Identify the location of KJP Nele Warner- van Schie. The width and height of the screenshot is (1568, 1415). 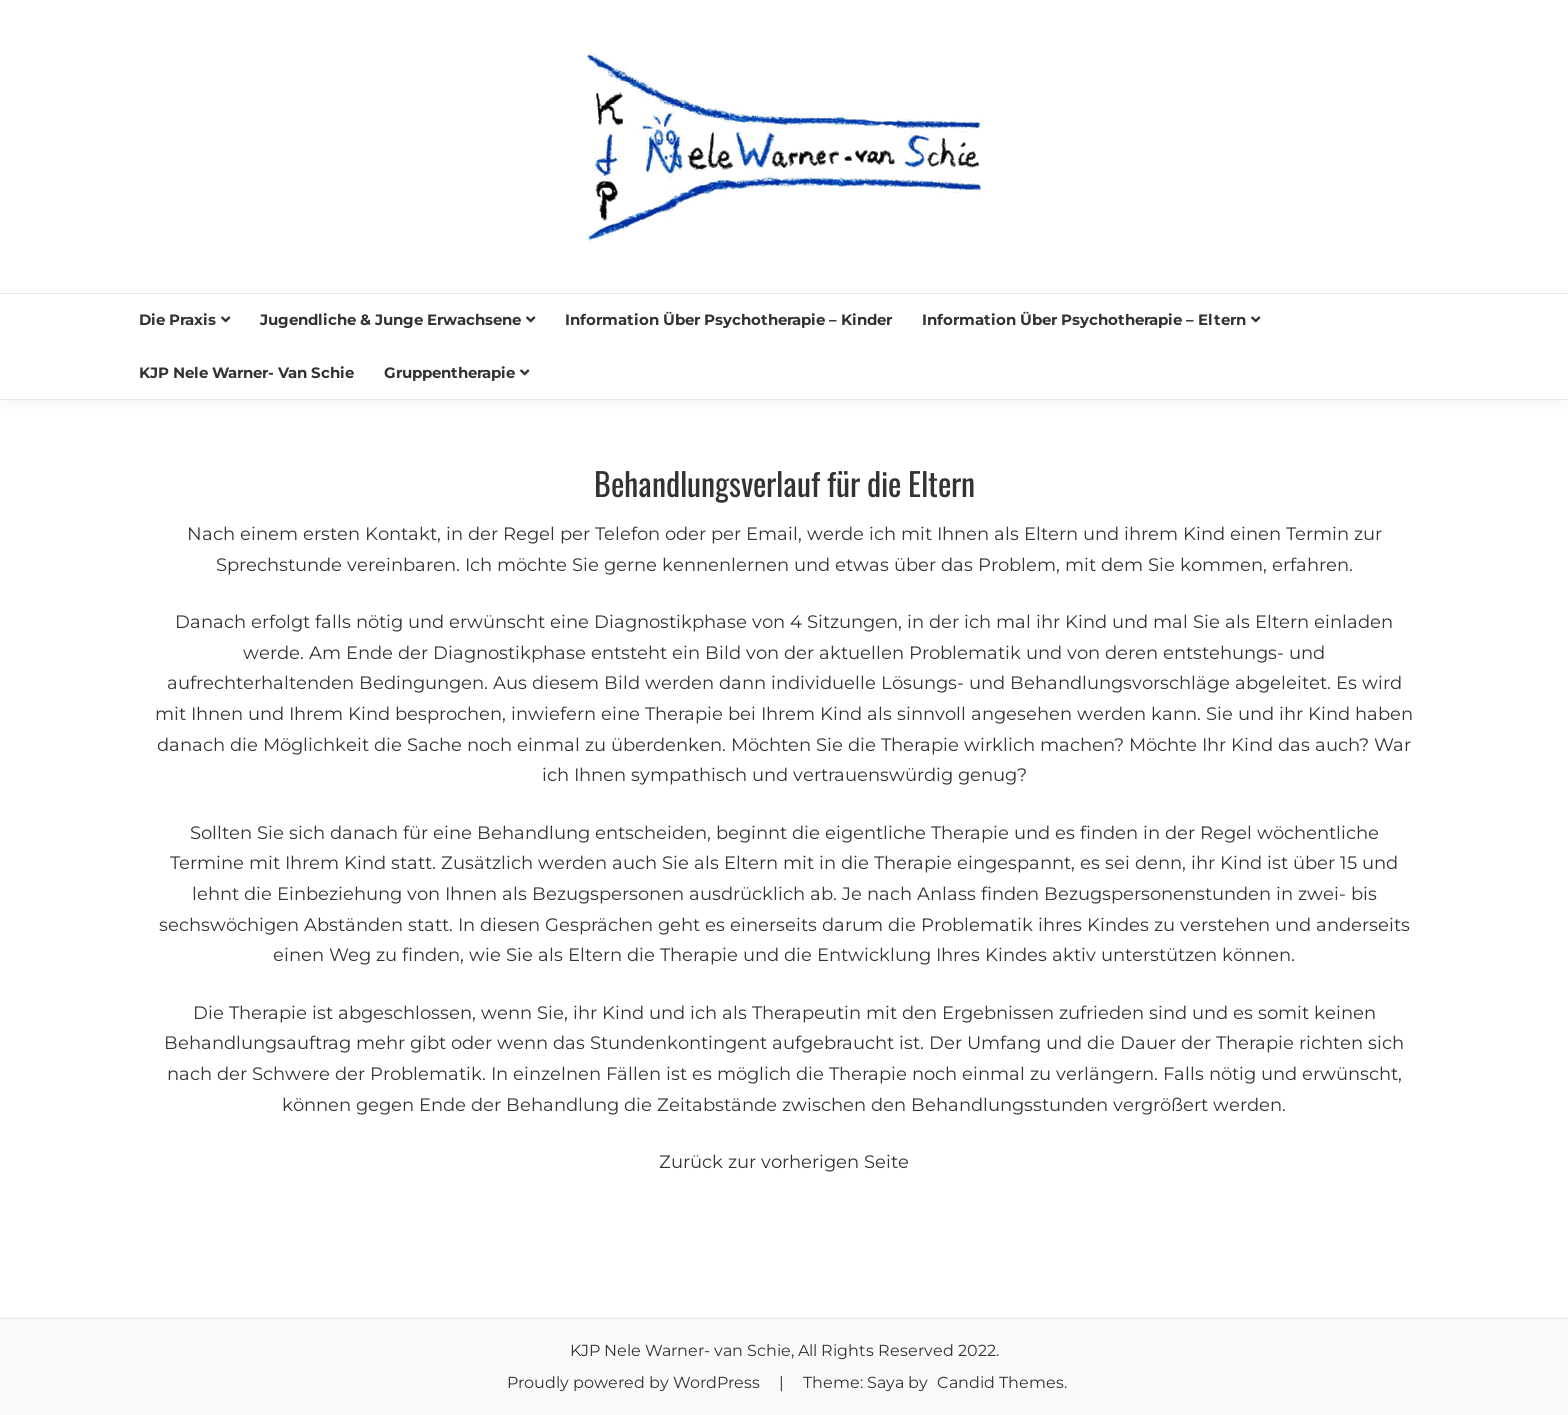
(246, 372).